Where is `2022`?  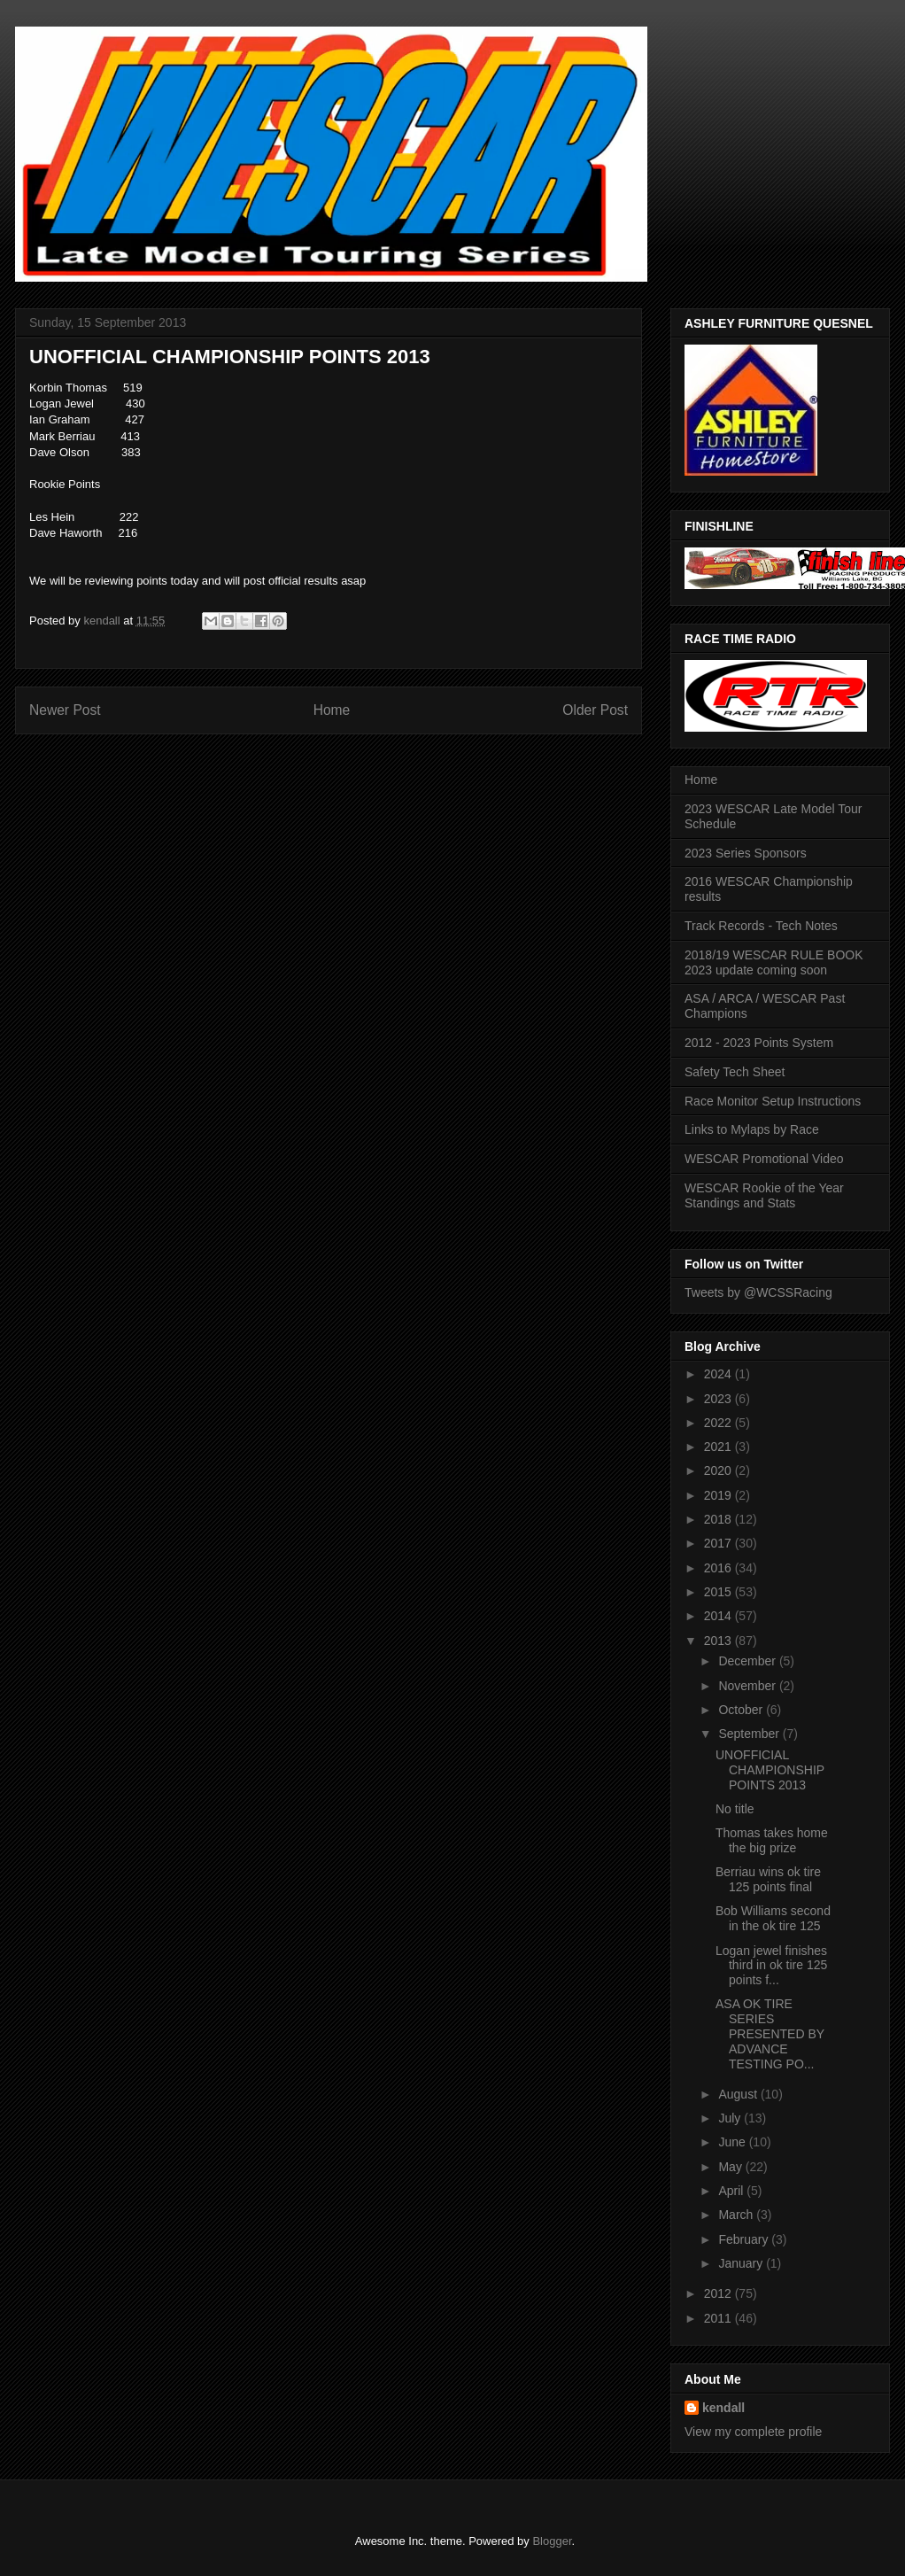
2022 is located at coordinates (719, 1423).